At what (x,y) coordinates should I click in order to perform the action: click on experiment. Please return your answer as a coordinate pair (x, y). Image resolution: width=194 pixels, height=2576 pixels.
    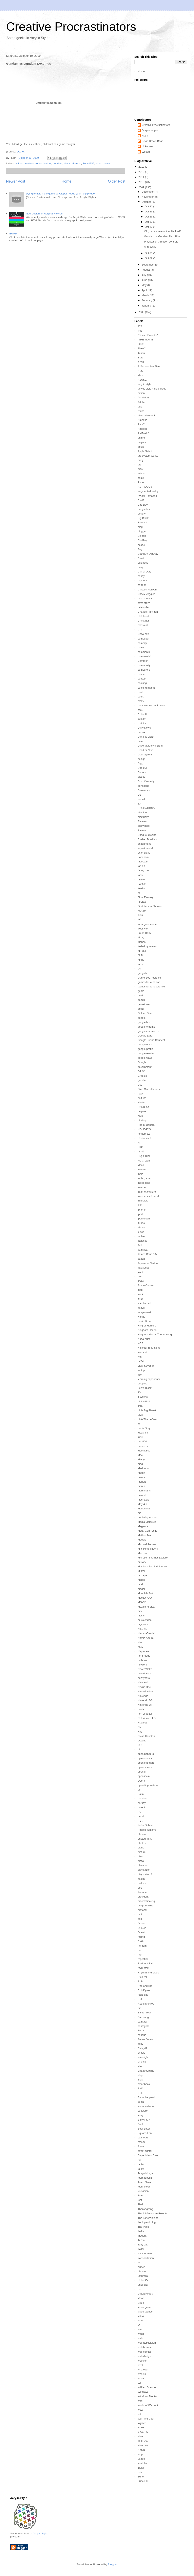
    Looking at the image, I should click on (144, 843).